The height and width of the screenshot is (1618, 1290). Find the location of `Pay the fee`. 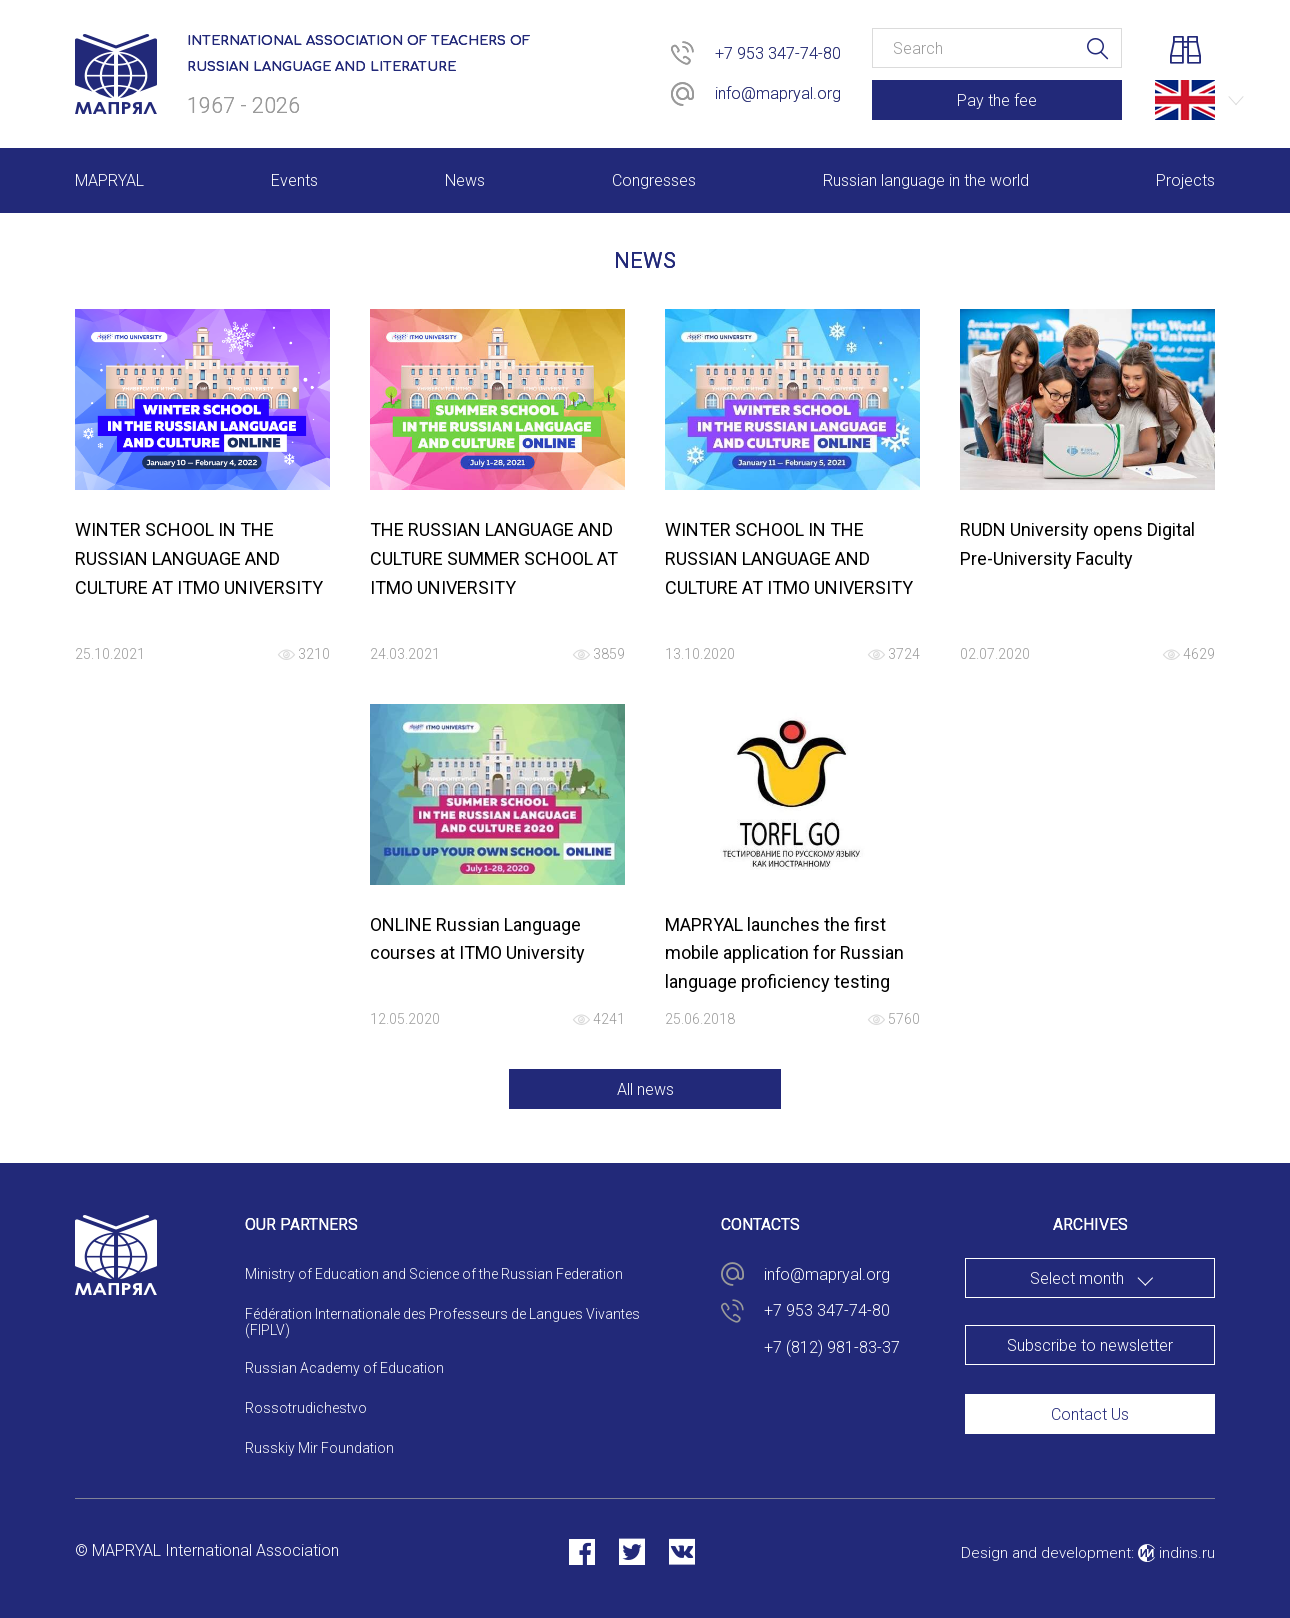

Pay the fee is located at coordinates (997, 100).